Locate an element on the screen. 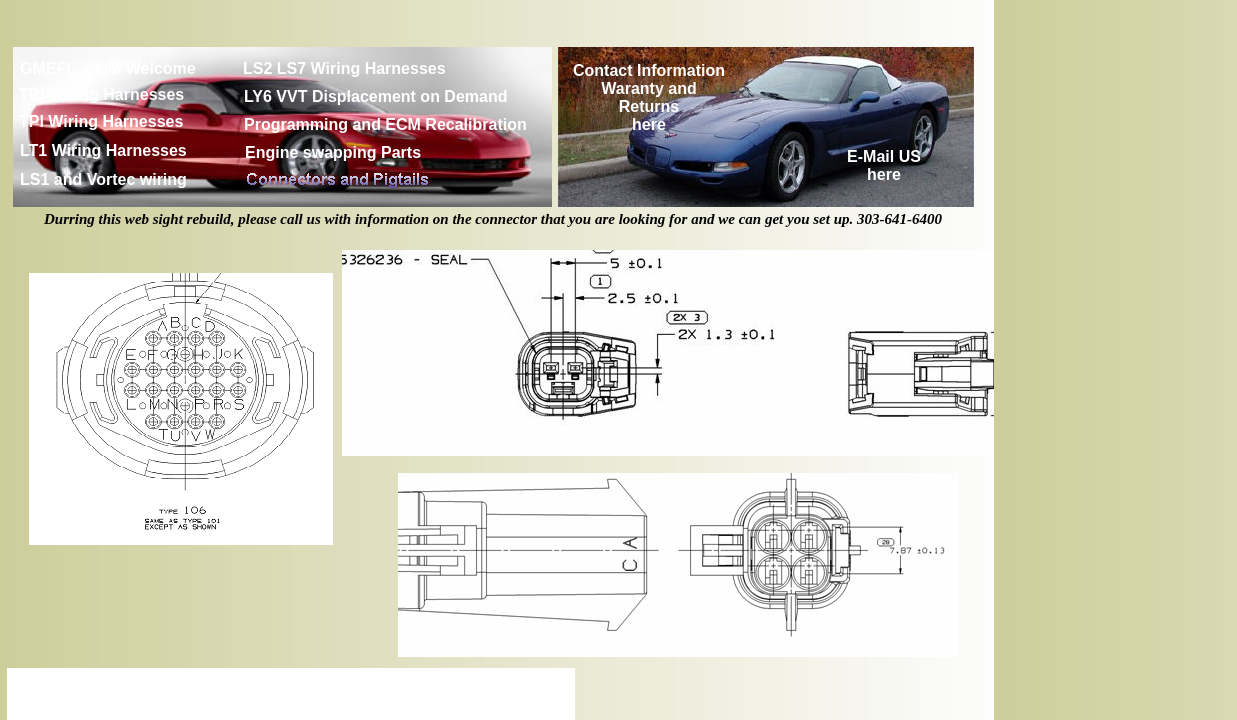  E-Mail US here is located at coordinates (884, 165).